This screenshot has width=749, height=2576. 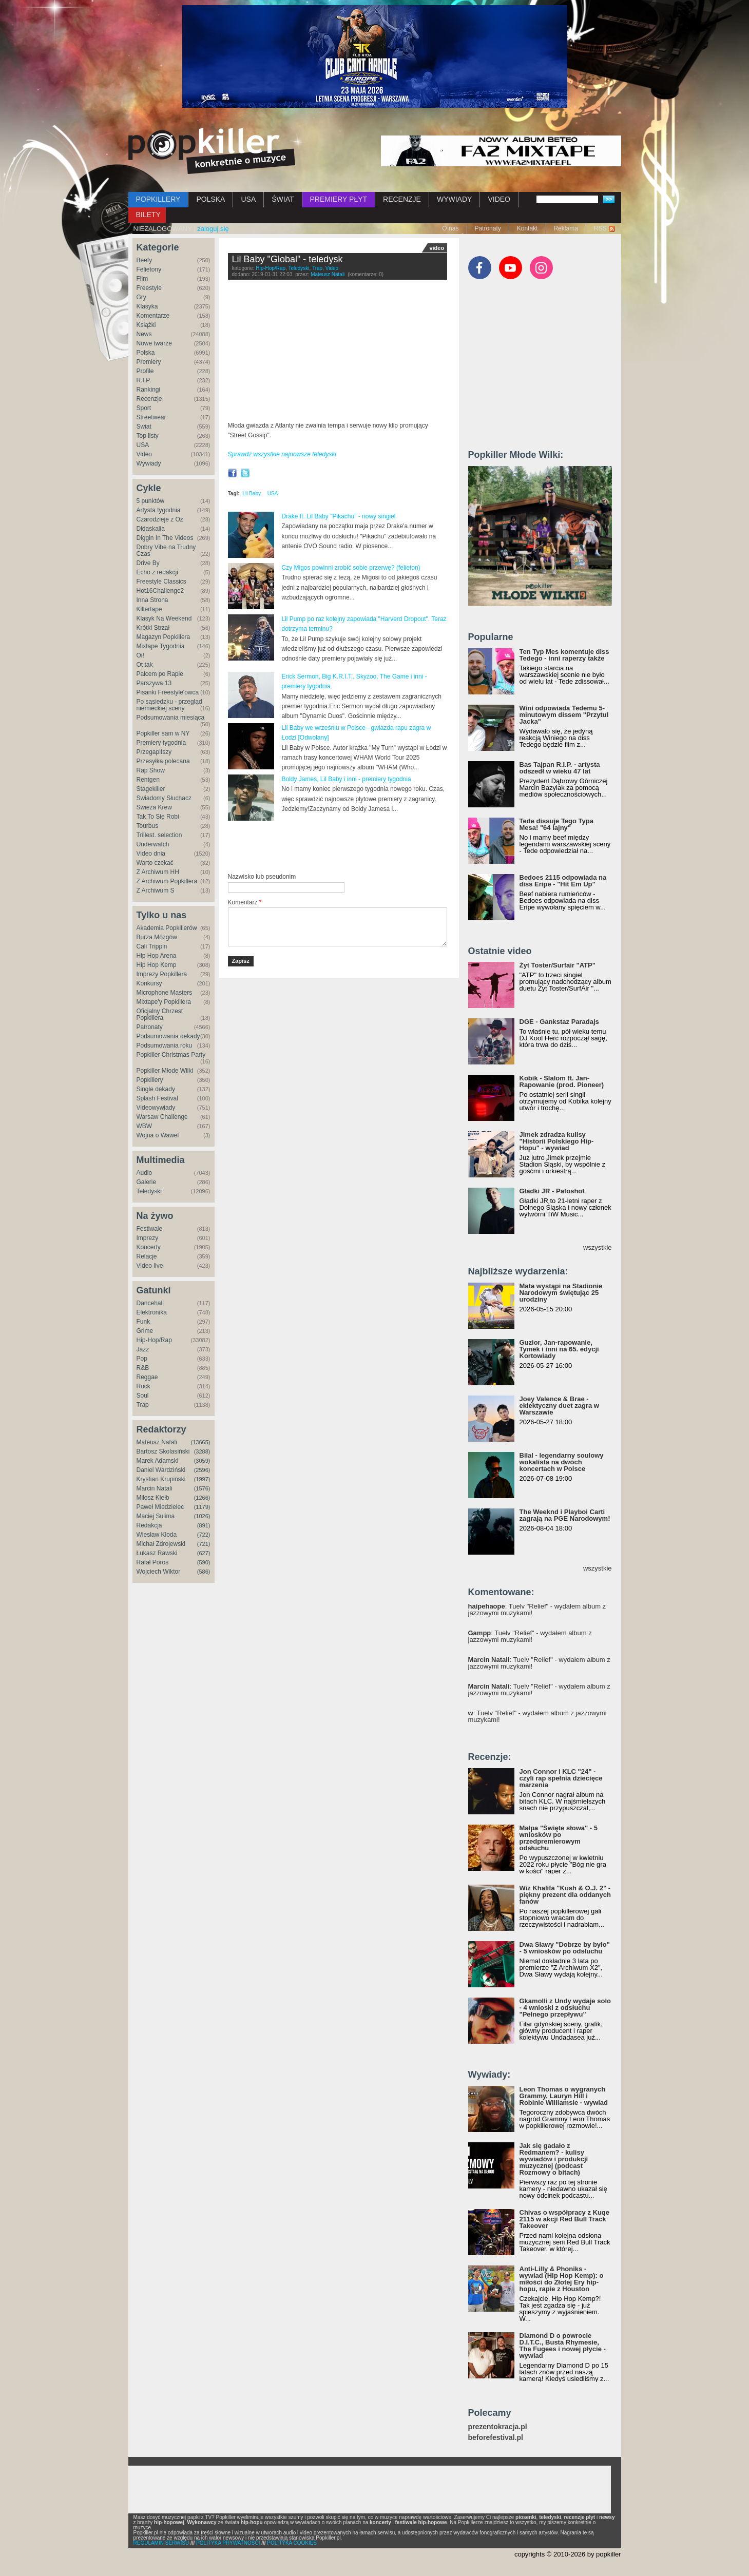 I want to click on The Weeknd i Playboi Carti zagrają na PGE Narodowym!, so click(x=565, y=1515).